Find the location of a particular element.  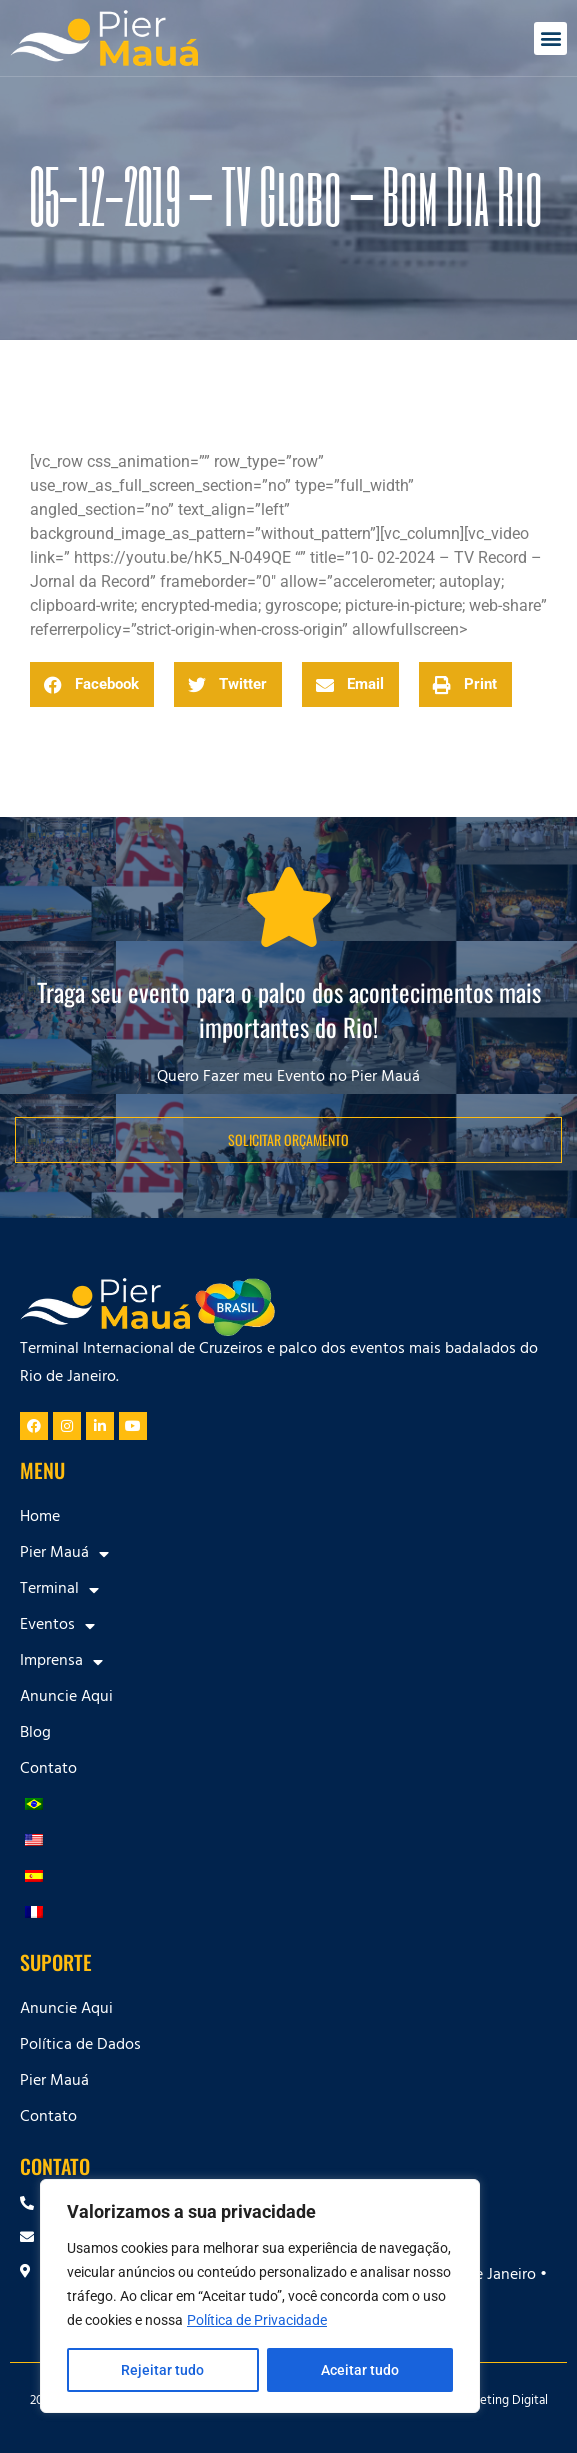

Terminal is located at coordinates (59, 1590).